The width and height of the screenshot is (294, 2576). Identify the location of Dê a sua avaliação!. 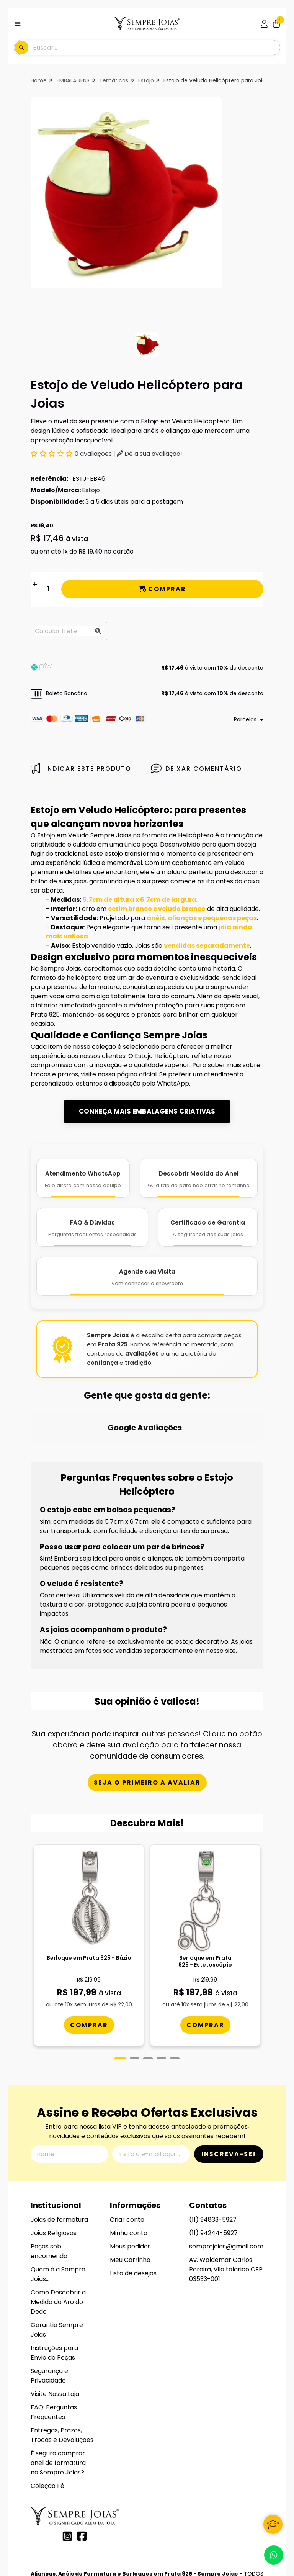
(149, 453).